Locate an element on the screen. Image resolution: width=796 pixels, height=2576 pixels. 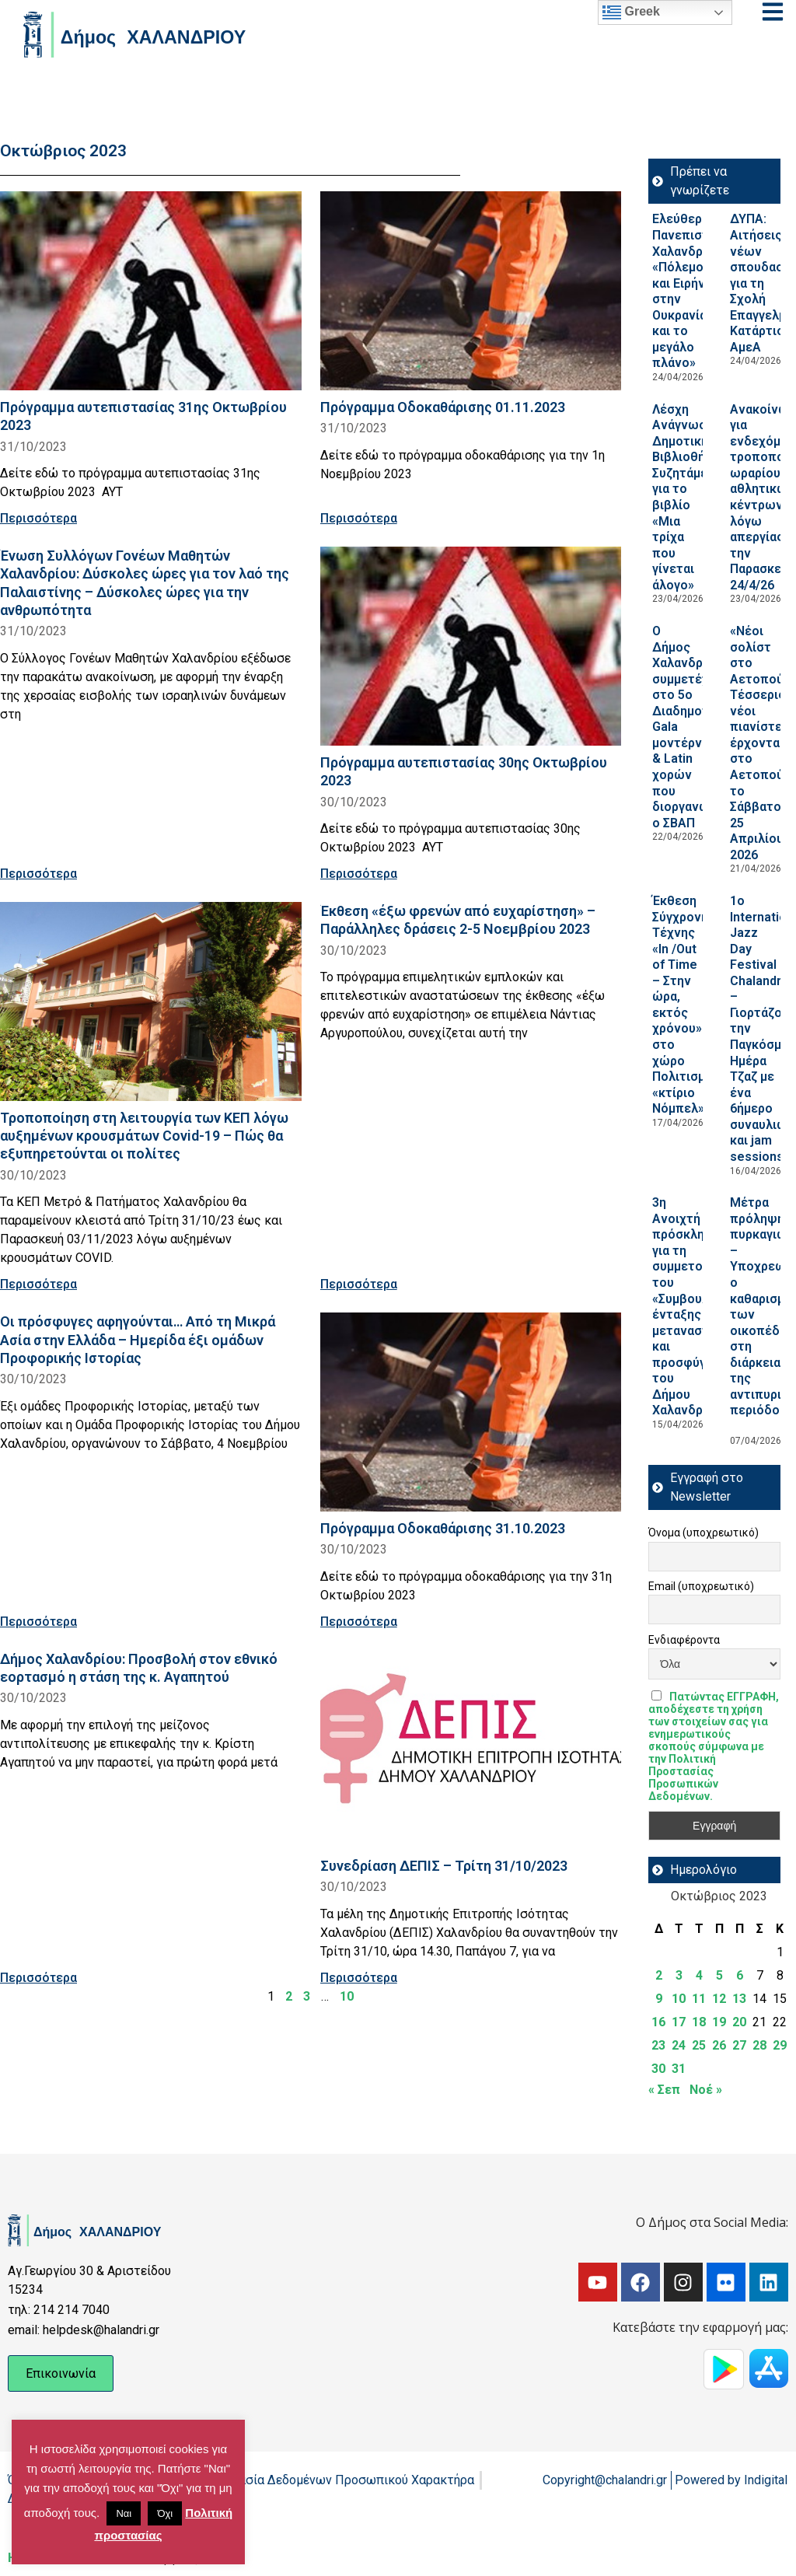
Τροποποίηση στη λειτουργία των ΚΕΠ λόγω αυξημένων κρουσμάτων Covid-19 – Πώς θα εξυπηρετούνται οι πολίτες is located at coordinates (144, 1136).